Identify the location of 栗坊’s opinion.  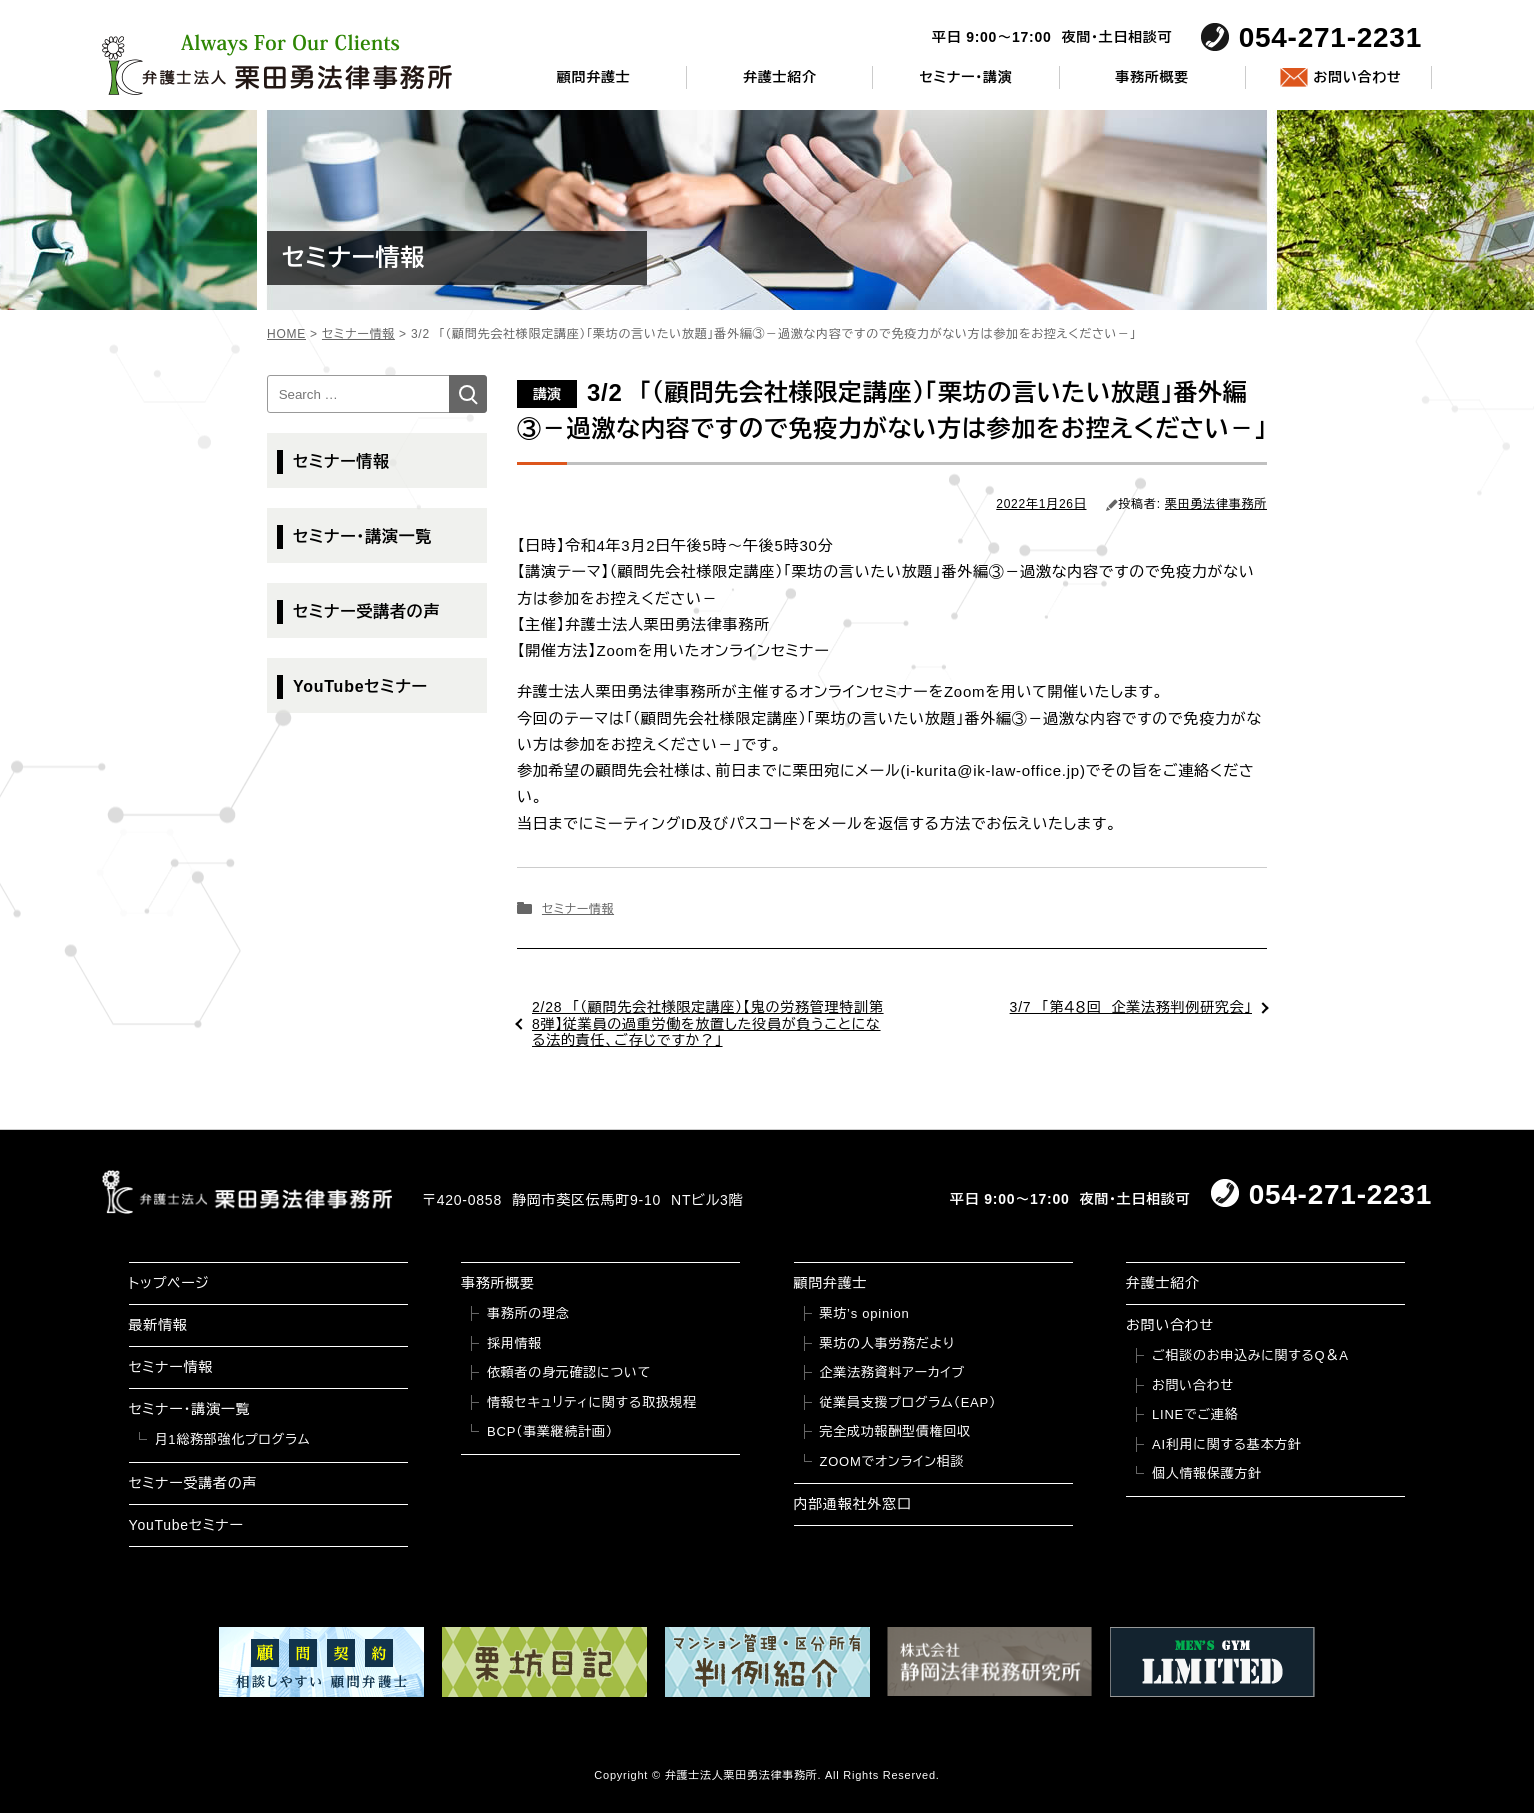
(865, 1313).